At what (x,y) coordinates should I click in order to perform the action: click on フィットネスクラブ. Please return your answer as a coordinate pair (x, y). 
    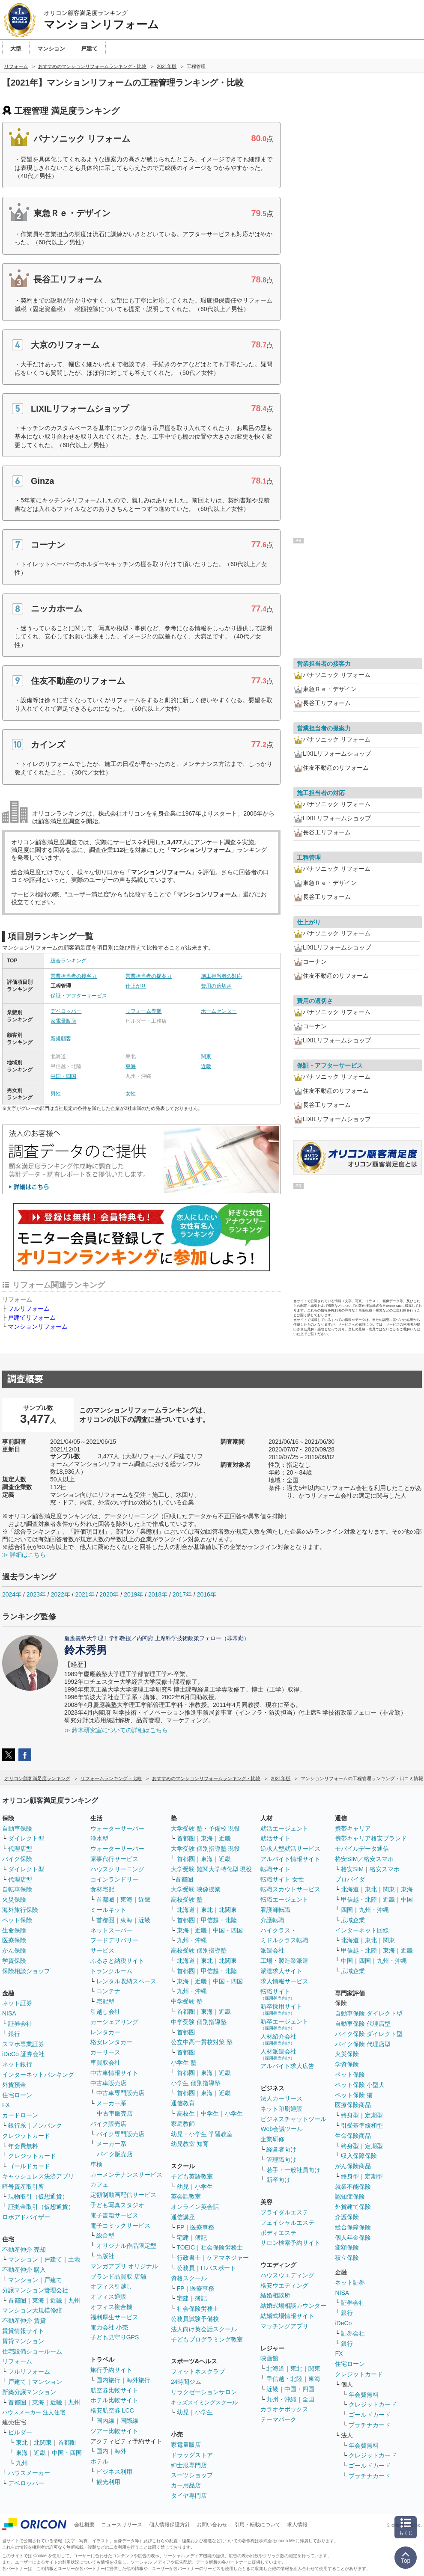
    Looking at the image, I should click on (198, 2371).